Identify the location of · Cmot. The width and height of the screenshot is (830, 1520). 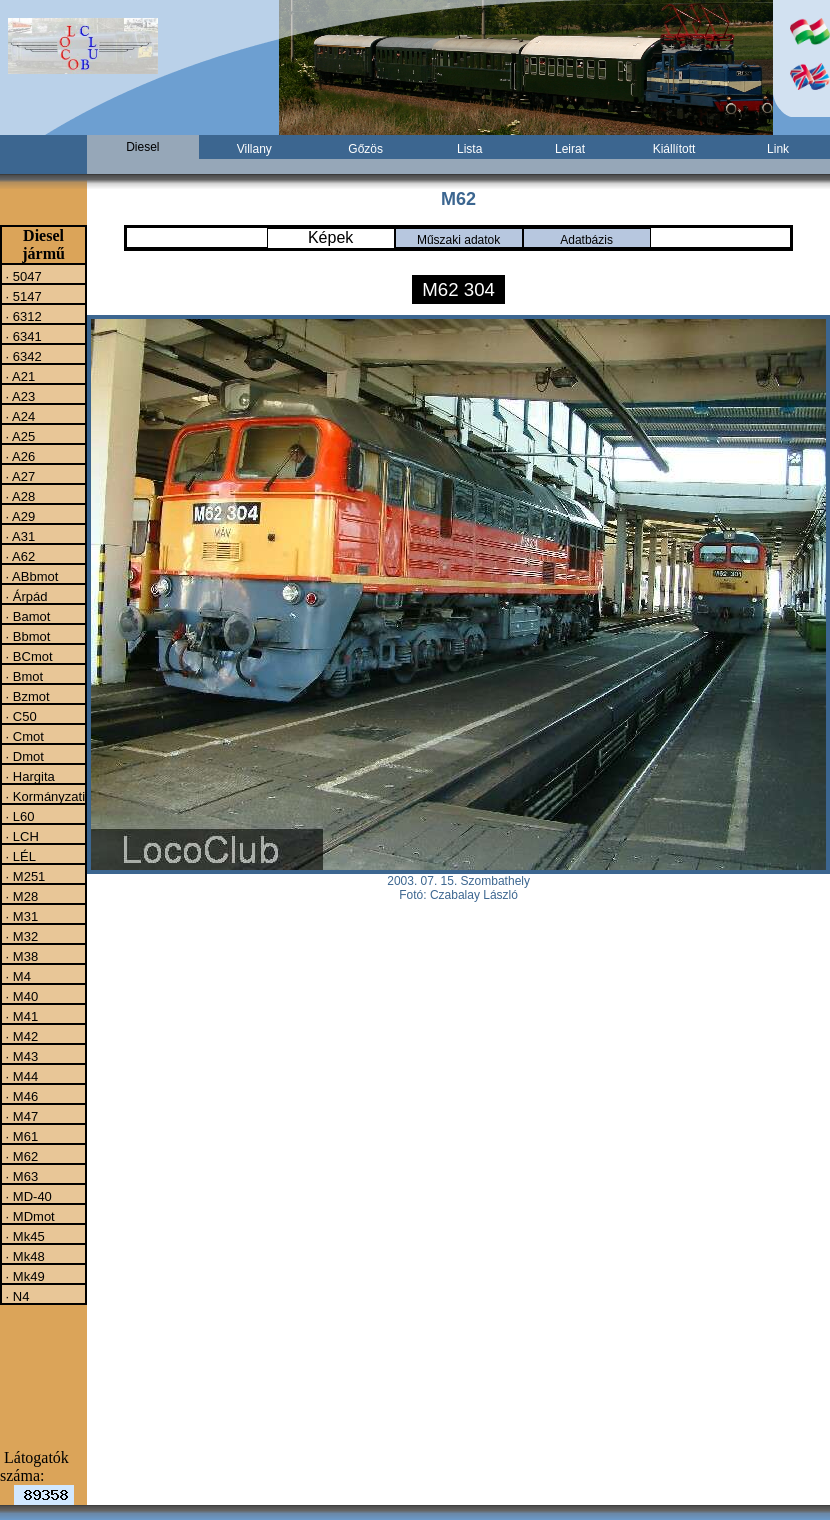
(23, 736).